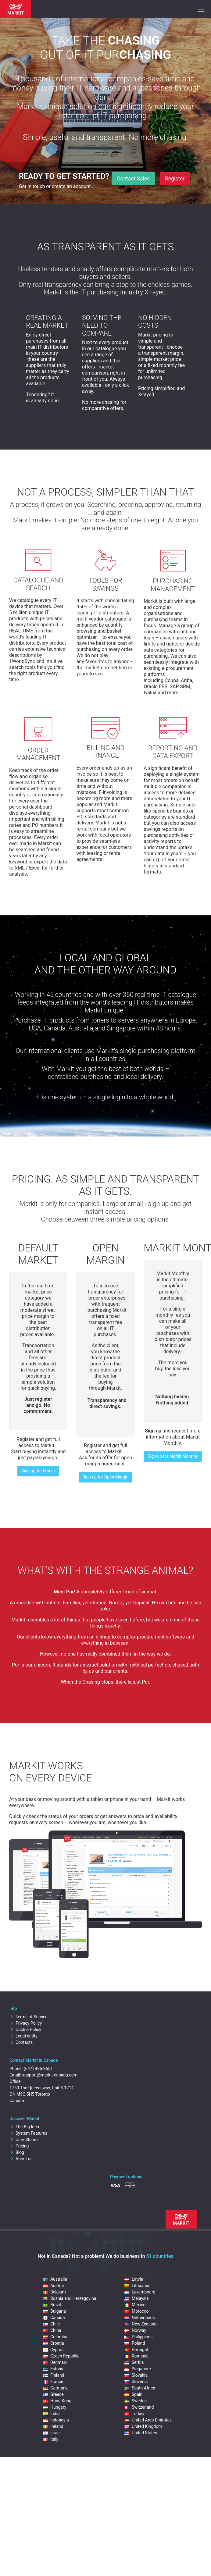  I want to click on Norway, so click(135, 2330).